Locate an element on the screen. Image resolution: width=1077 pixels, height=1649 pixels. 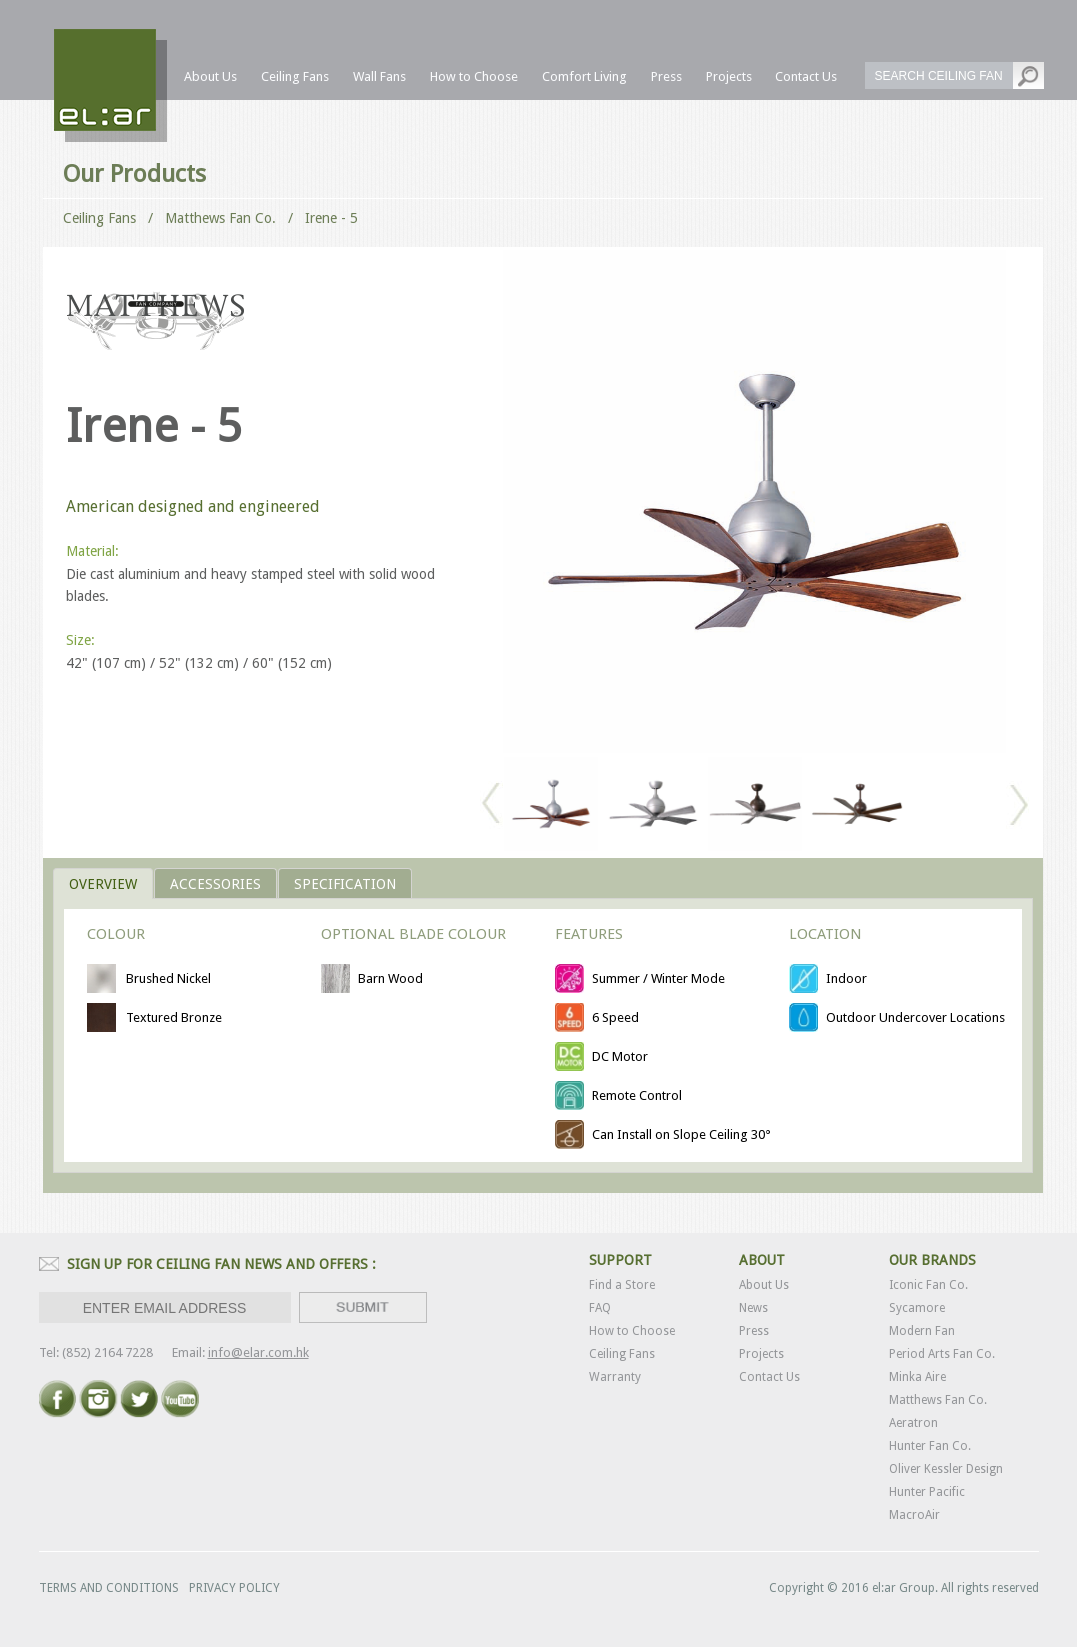
Warranty is located at coordinates (615, 1377).